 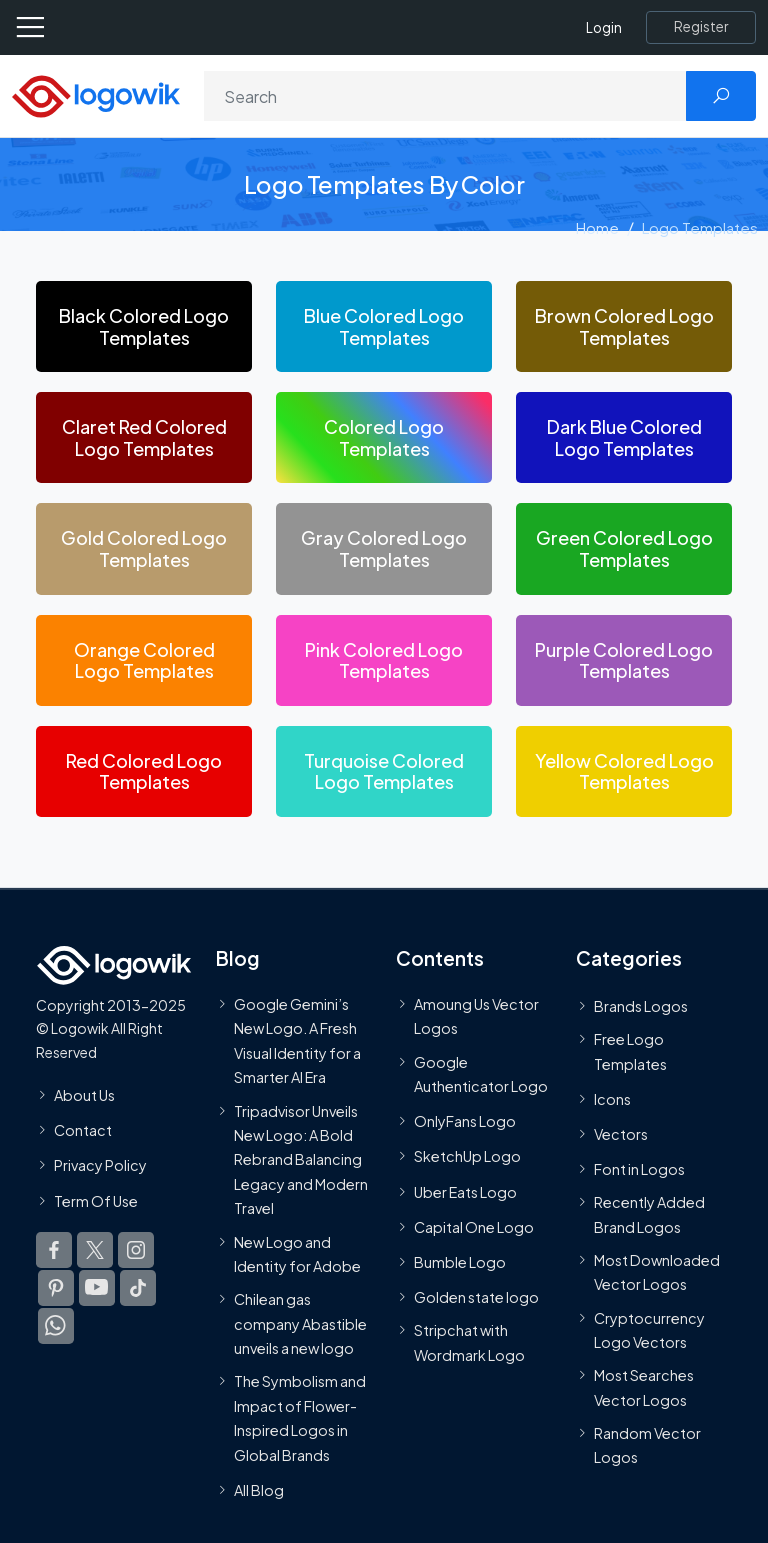 What do you see at coordinates (97, 1288) in the screenshot?
I see `[Logowik Youtube]` at bounding box center [97, 1288].